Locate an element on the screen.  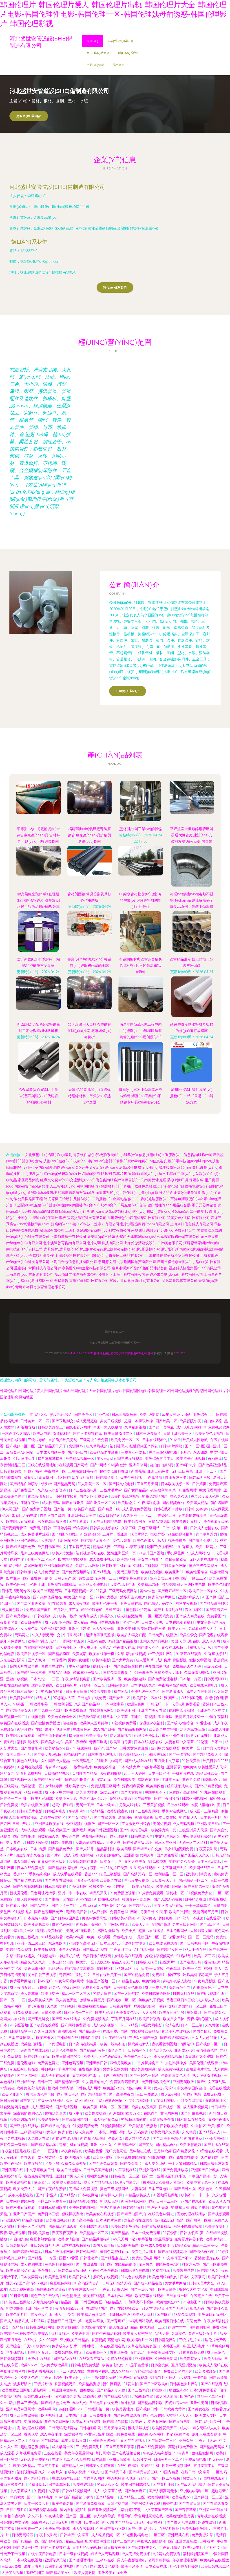
91传媒在线观看 is located at coordinates (65, 2138).